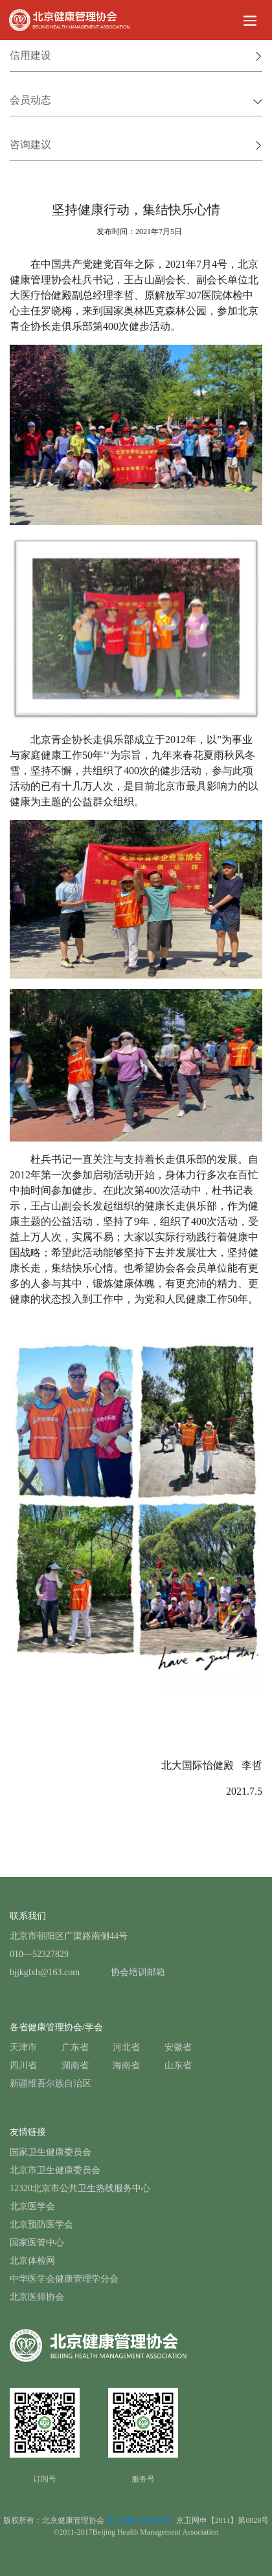 The image size is (272, 2576). Describe the element at coordinates (126, 2047) in the screenshot. I see `河北省` at that location.